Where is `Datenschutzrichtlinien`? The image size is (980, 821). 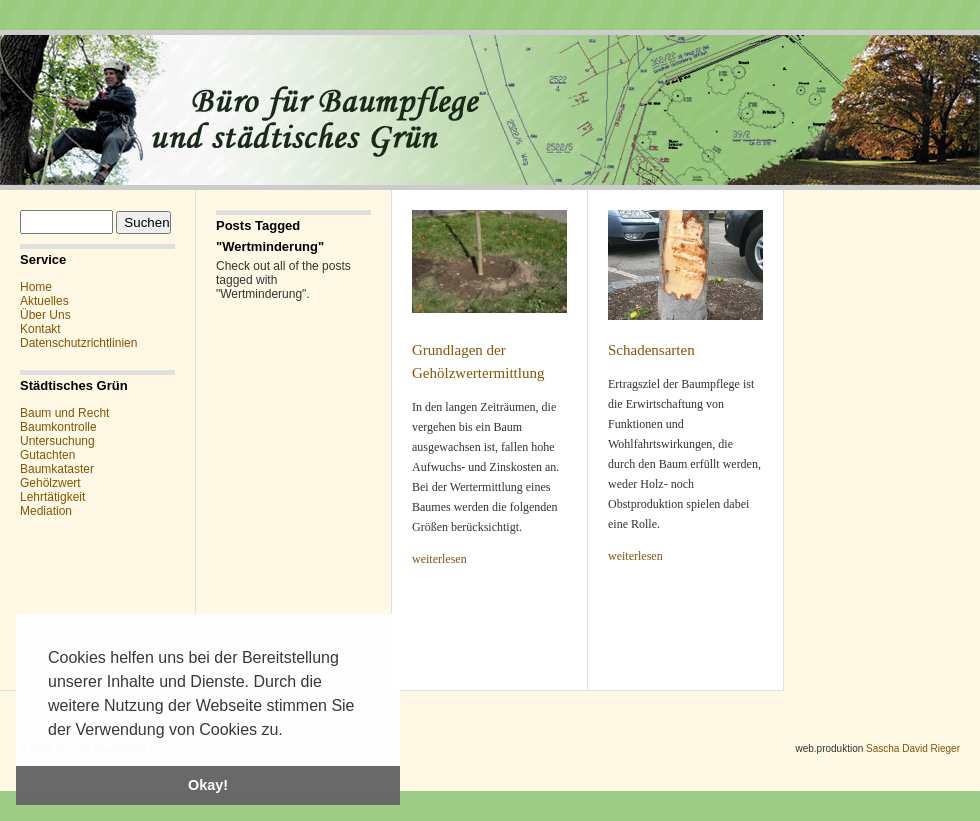 Datenschutzrichtlinien is located at coordinates (78, 343).